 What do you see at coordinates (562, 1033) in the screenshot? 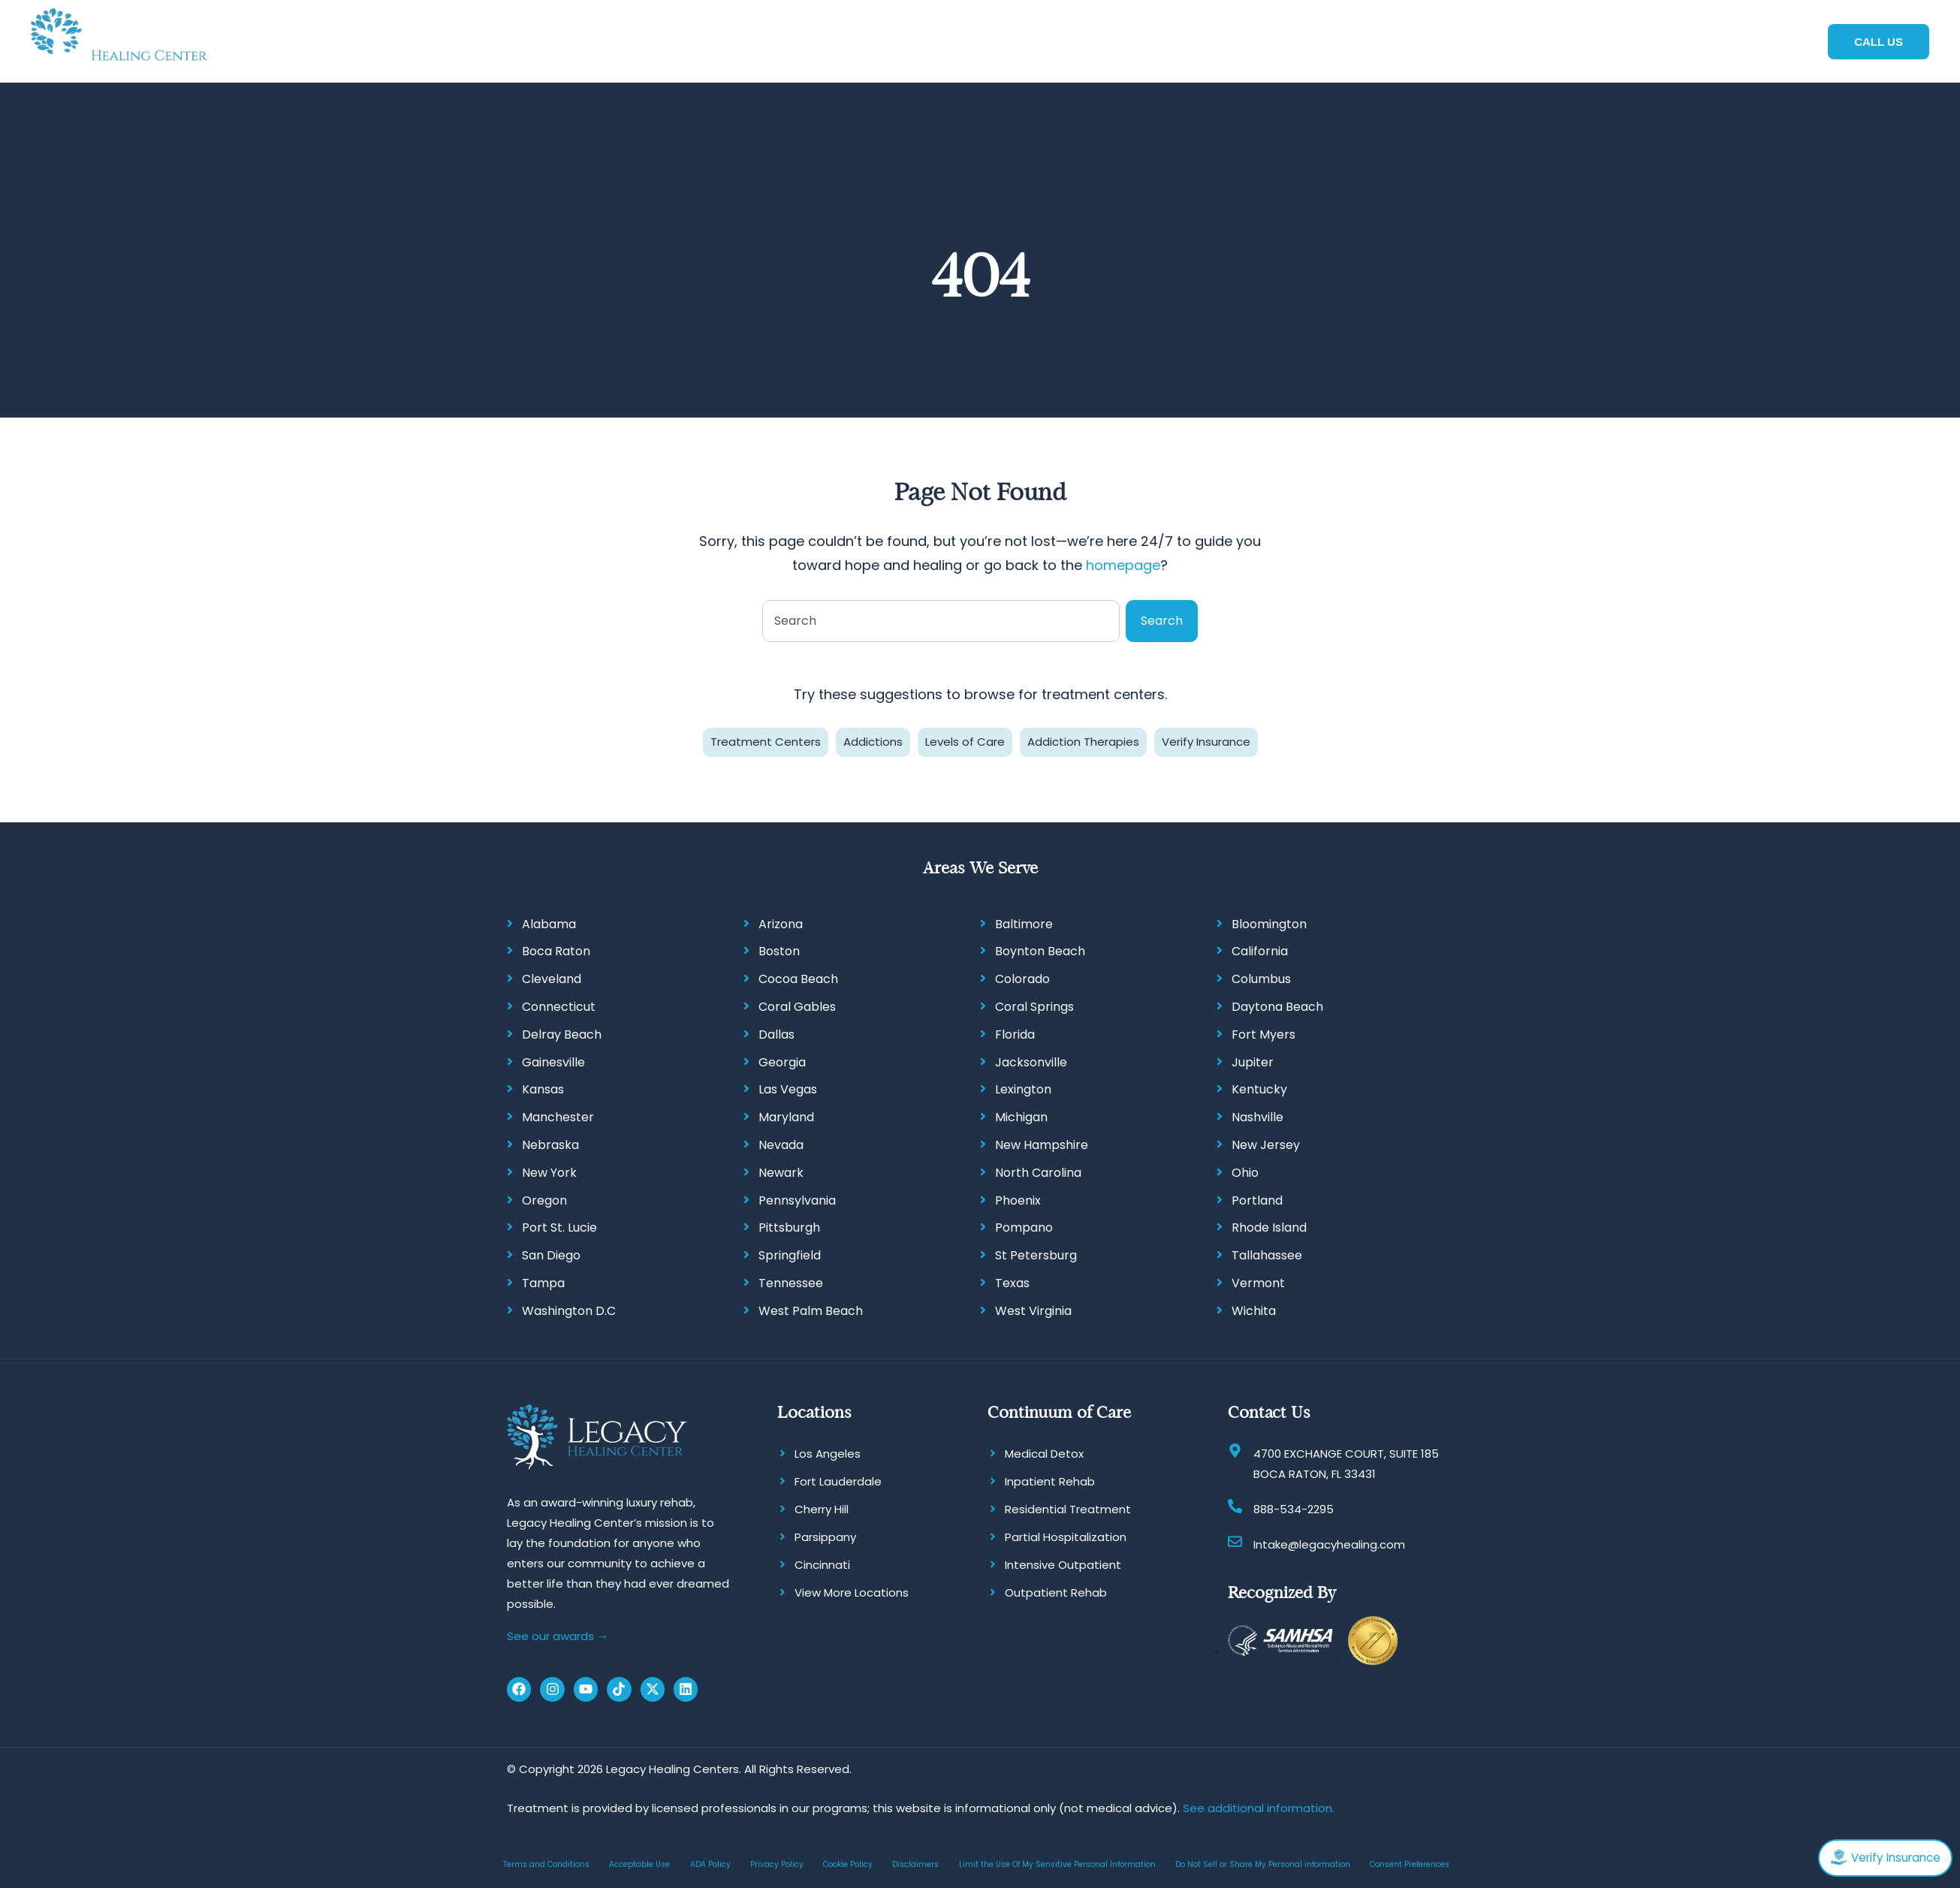
I see `Delray Beach` at bounding box center [562, 1033].